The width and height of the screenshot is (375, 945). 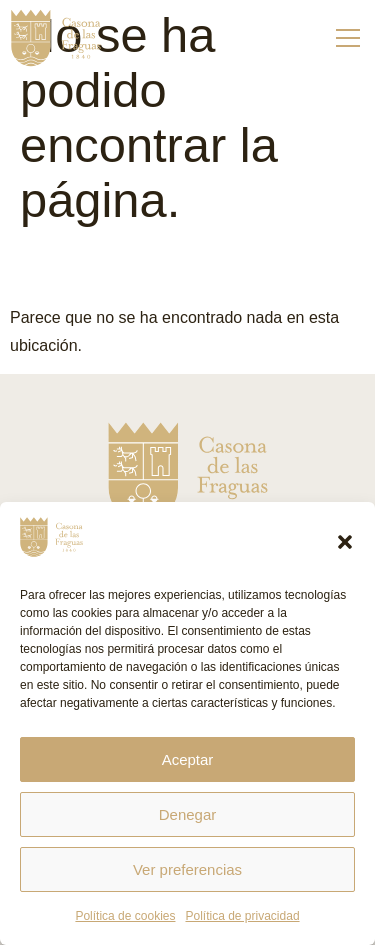 What do you see at coordinates (345, 542) in the screenshot?
I see `[button]` at bounding box center [345, 542].